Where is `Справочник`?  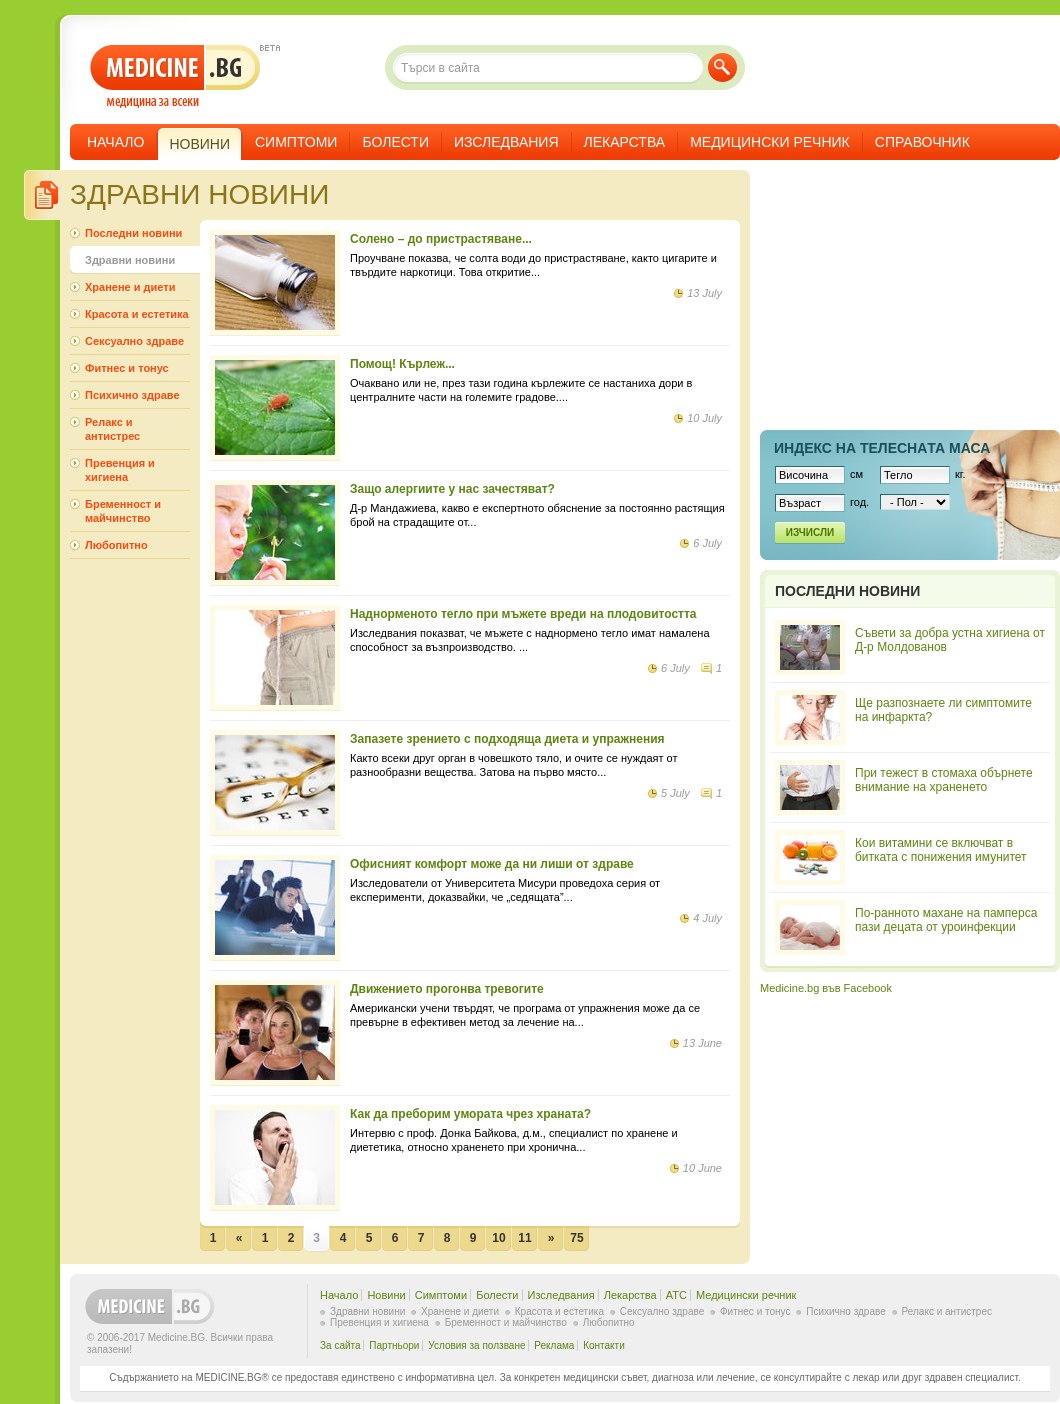
Справочник is located at coordinates (922, 142).